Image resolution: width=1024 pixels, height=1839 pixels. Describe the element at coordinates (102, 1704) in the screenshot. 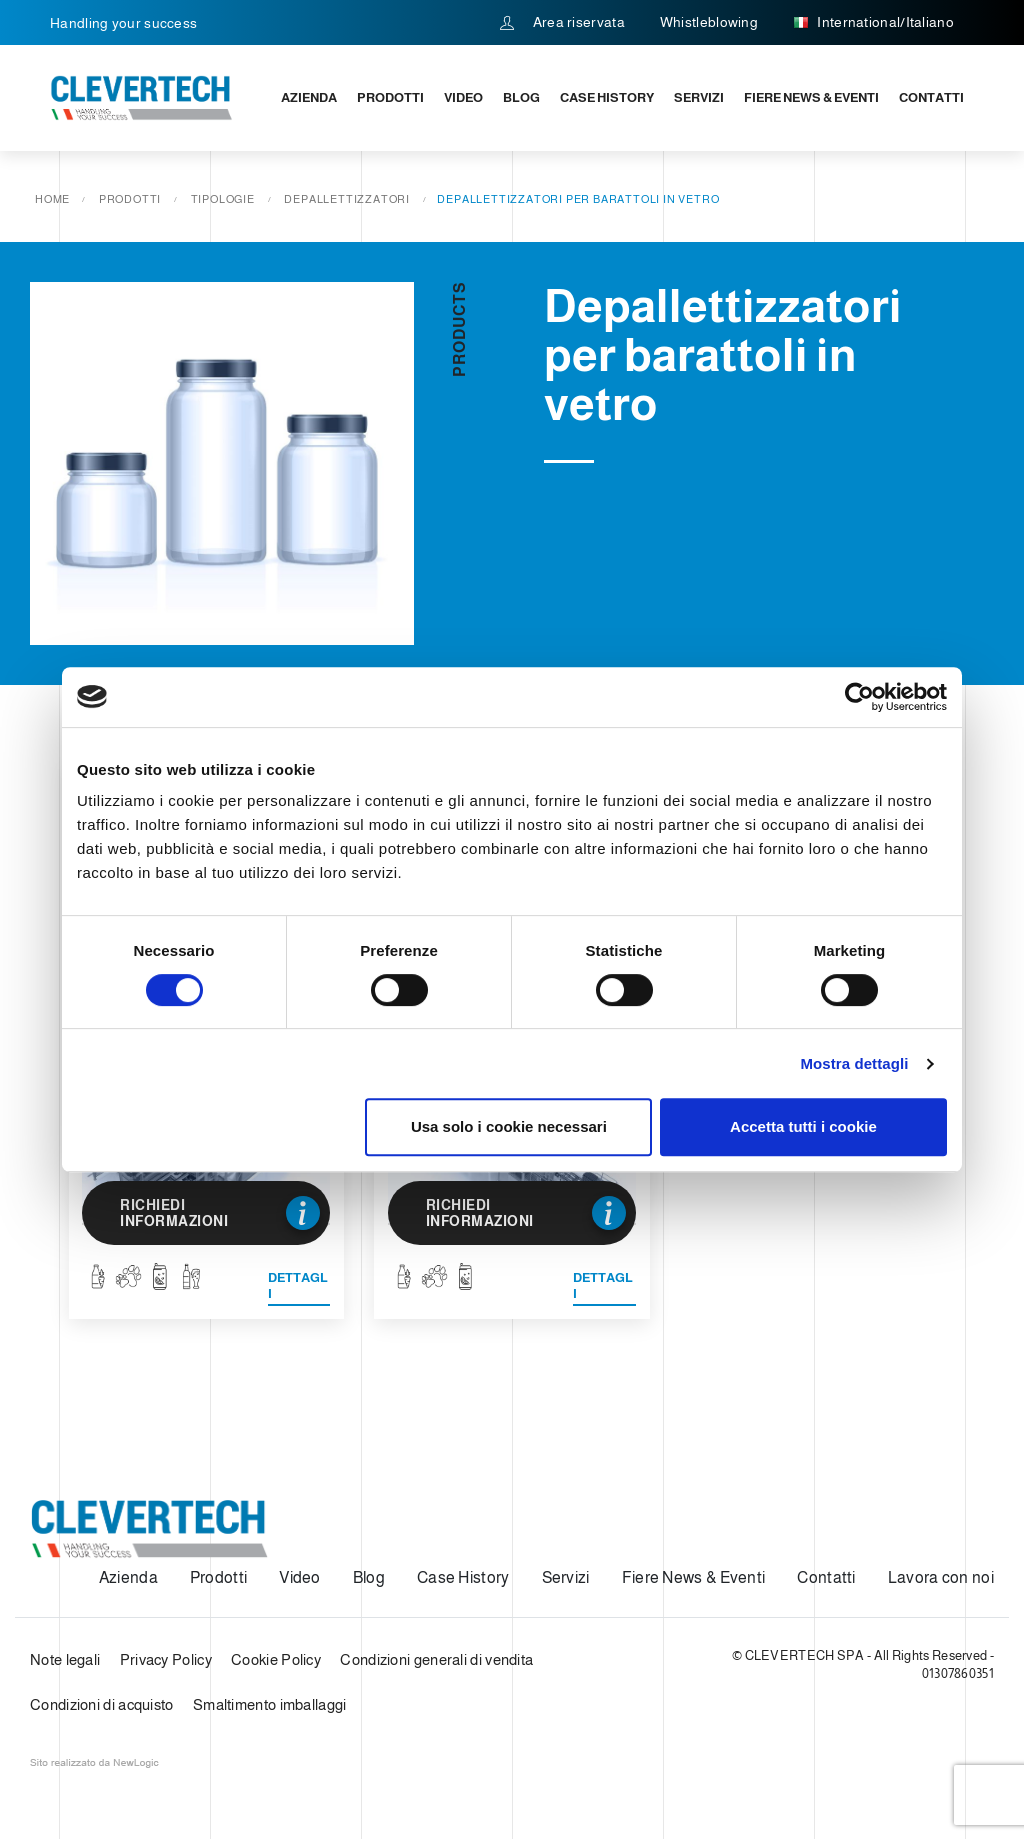

I see `Condizioni di acquisto` at that location.